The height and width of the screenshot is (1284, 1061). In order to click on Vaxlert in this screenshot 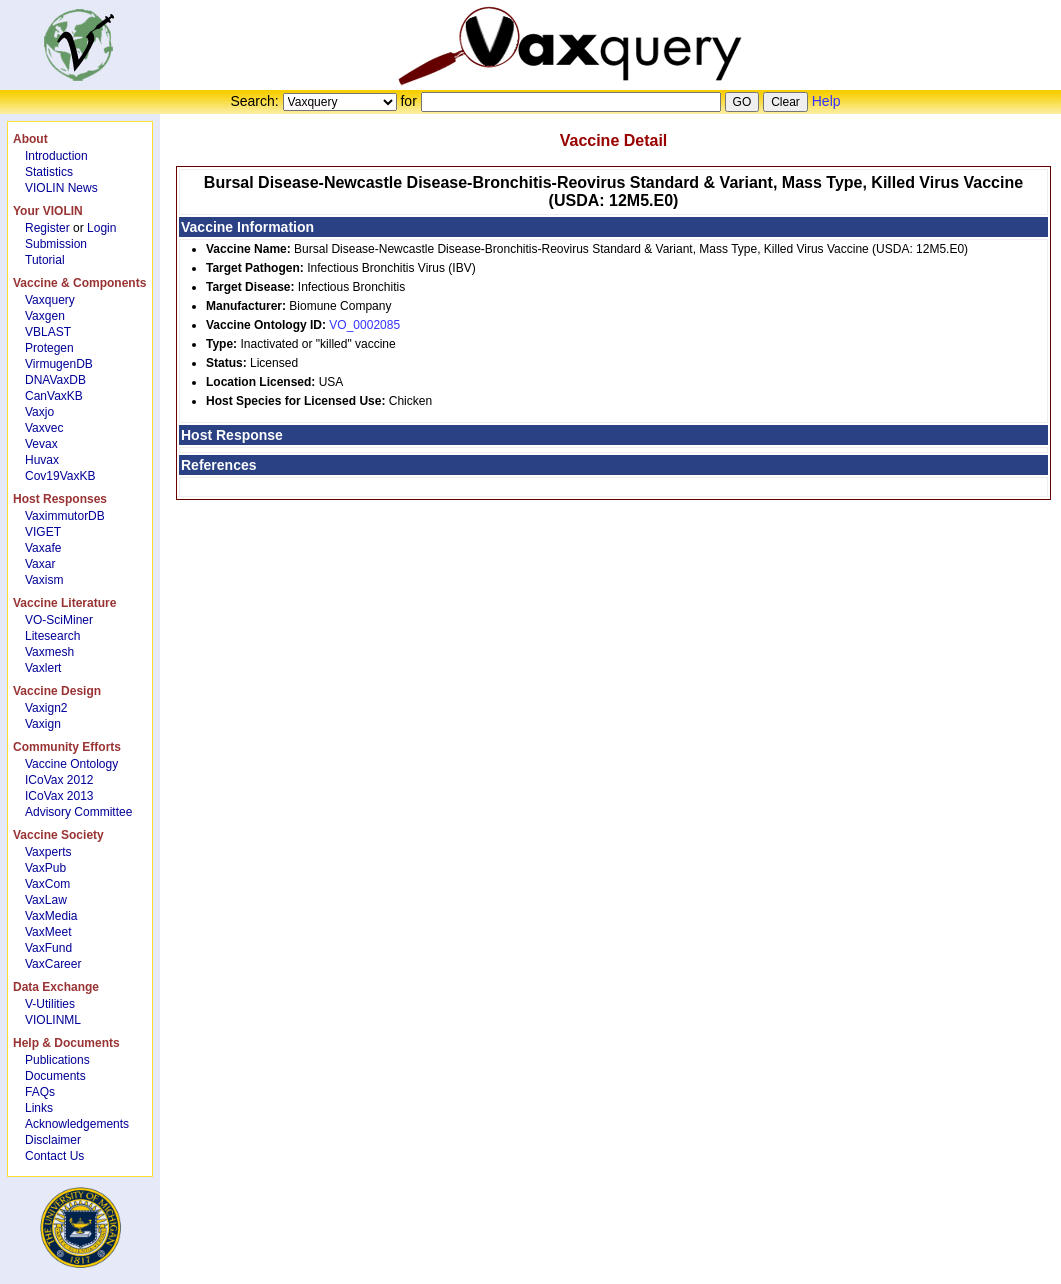, I will do `click(43, 668)`.